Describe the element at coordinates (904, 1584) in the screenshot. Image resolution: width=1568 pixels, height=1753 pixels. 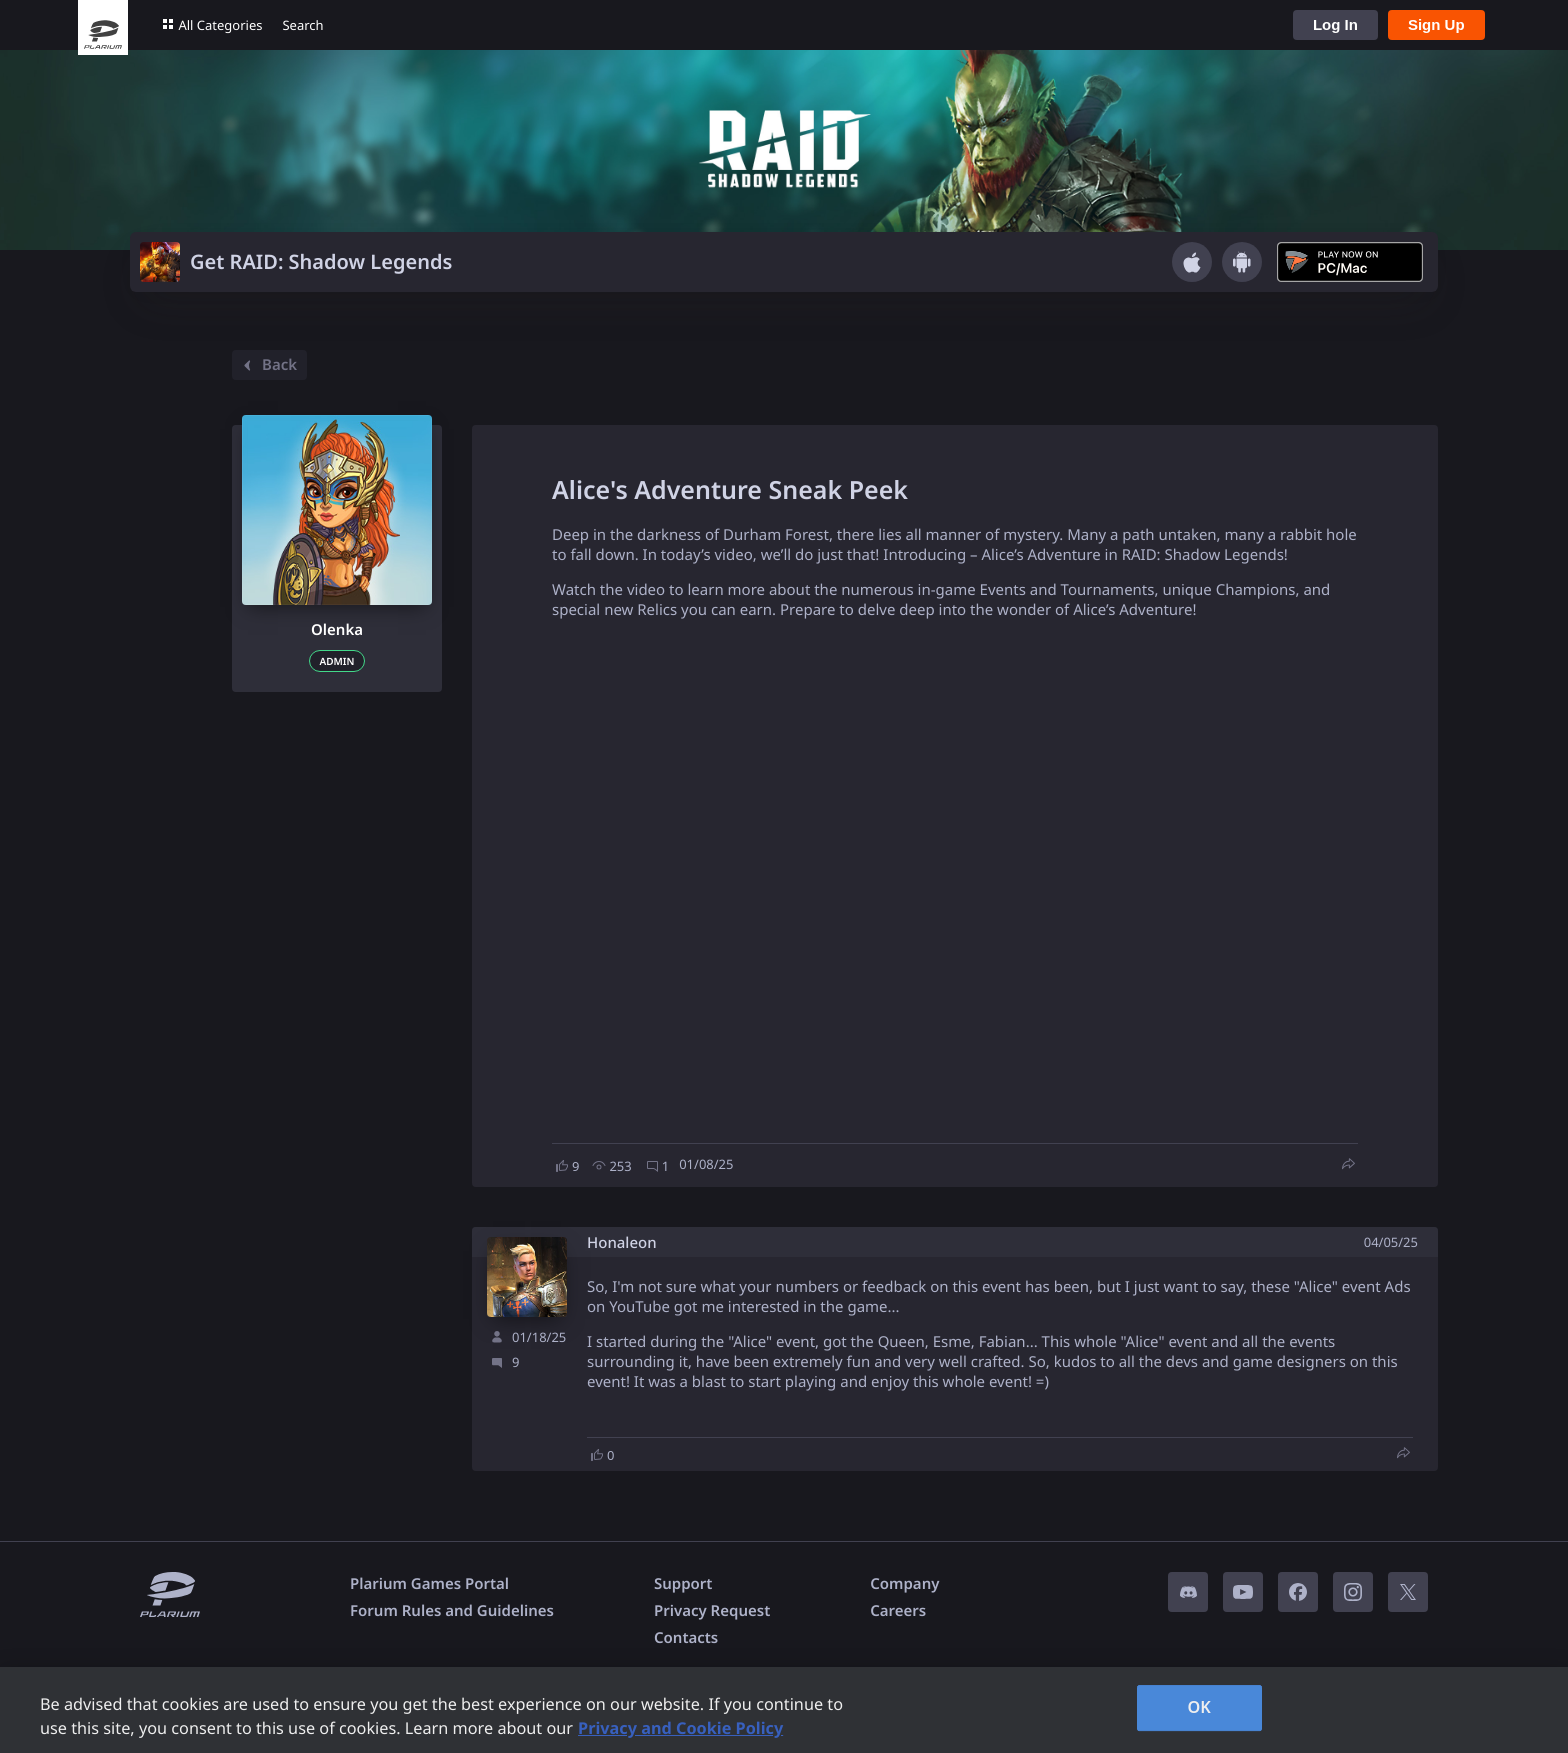
I see `Company` at that location.